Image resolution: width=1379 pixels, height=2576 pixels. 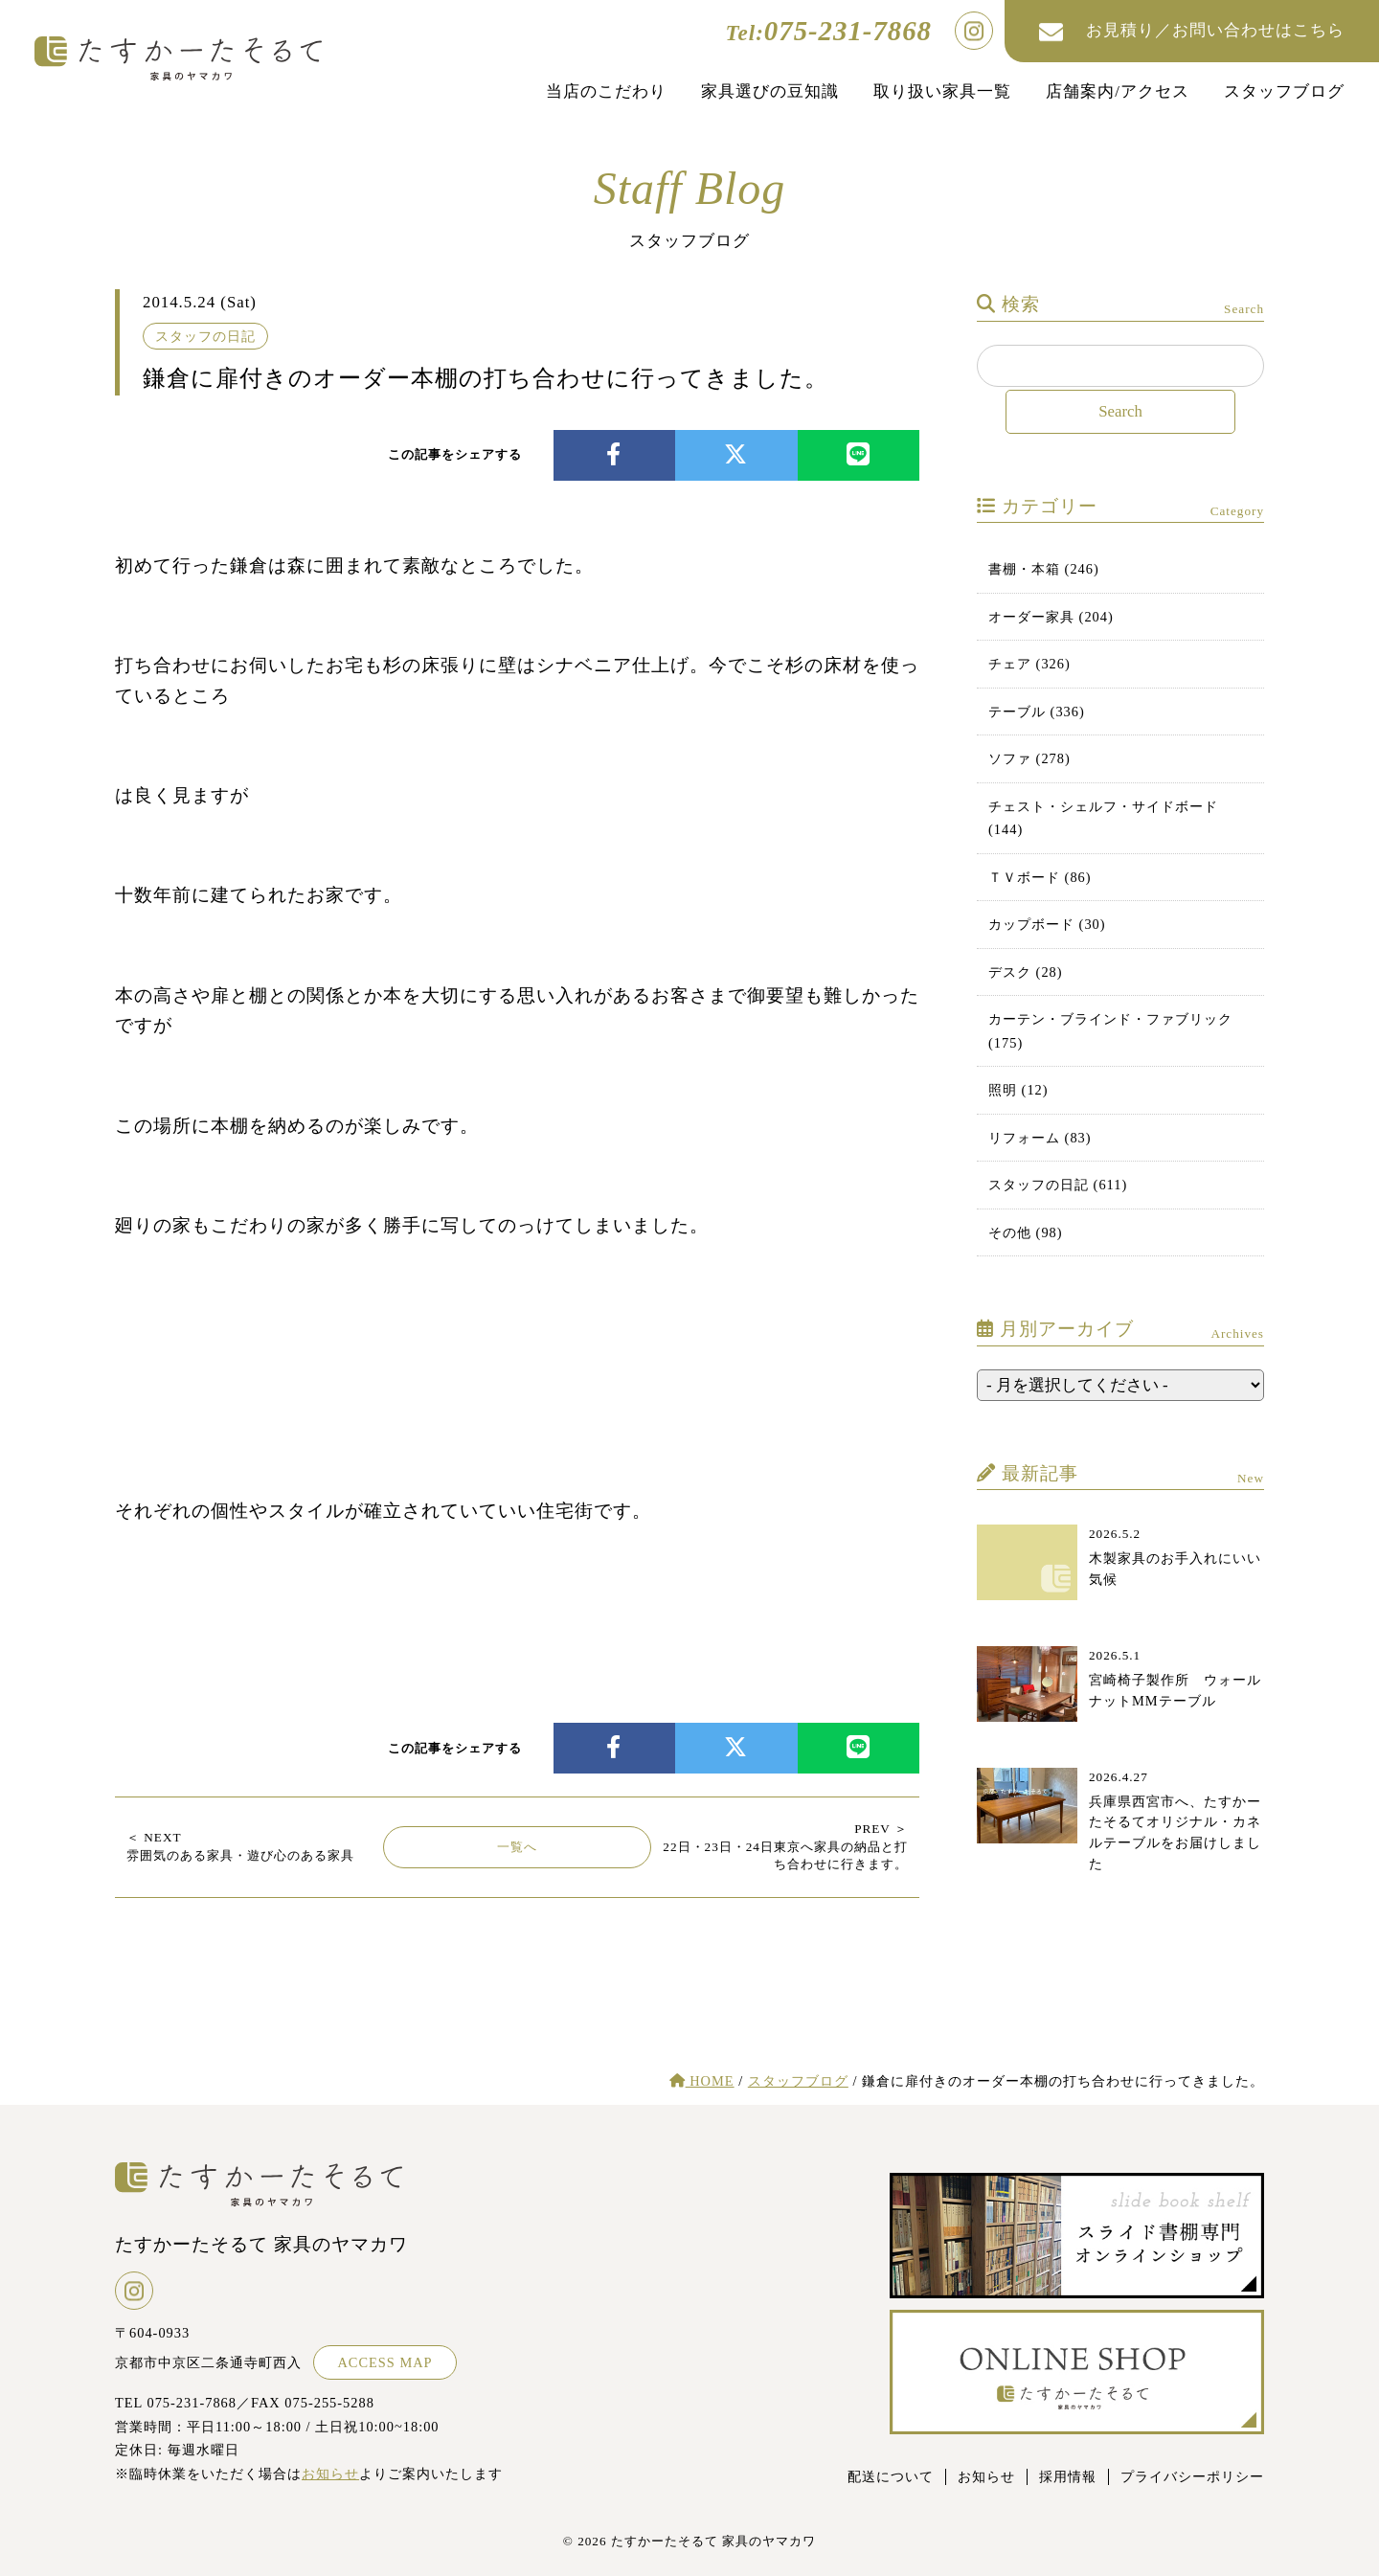 I want to click on プライバシーポリシー, so click(x=1192, y=2476).